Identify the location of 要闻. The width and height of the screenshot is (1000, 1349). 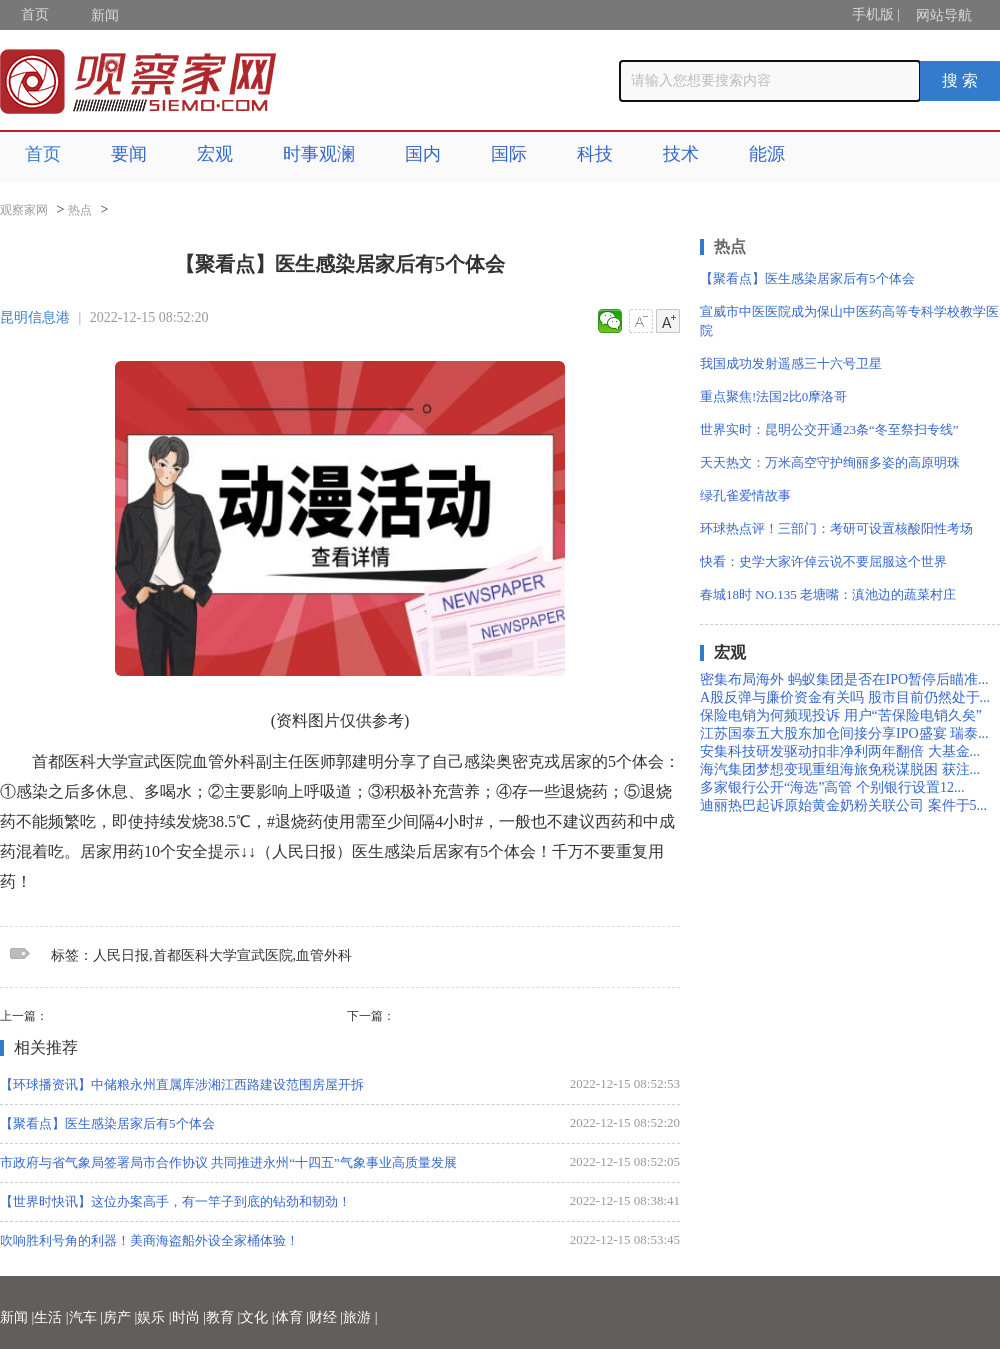
(129, 154).